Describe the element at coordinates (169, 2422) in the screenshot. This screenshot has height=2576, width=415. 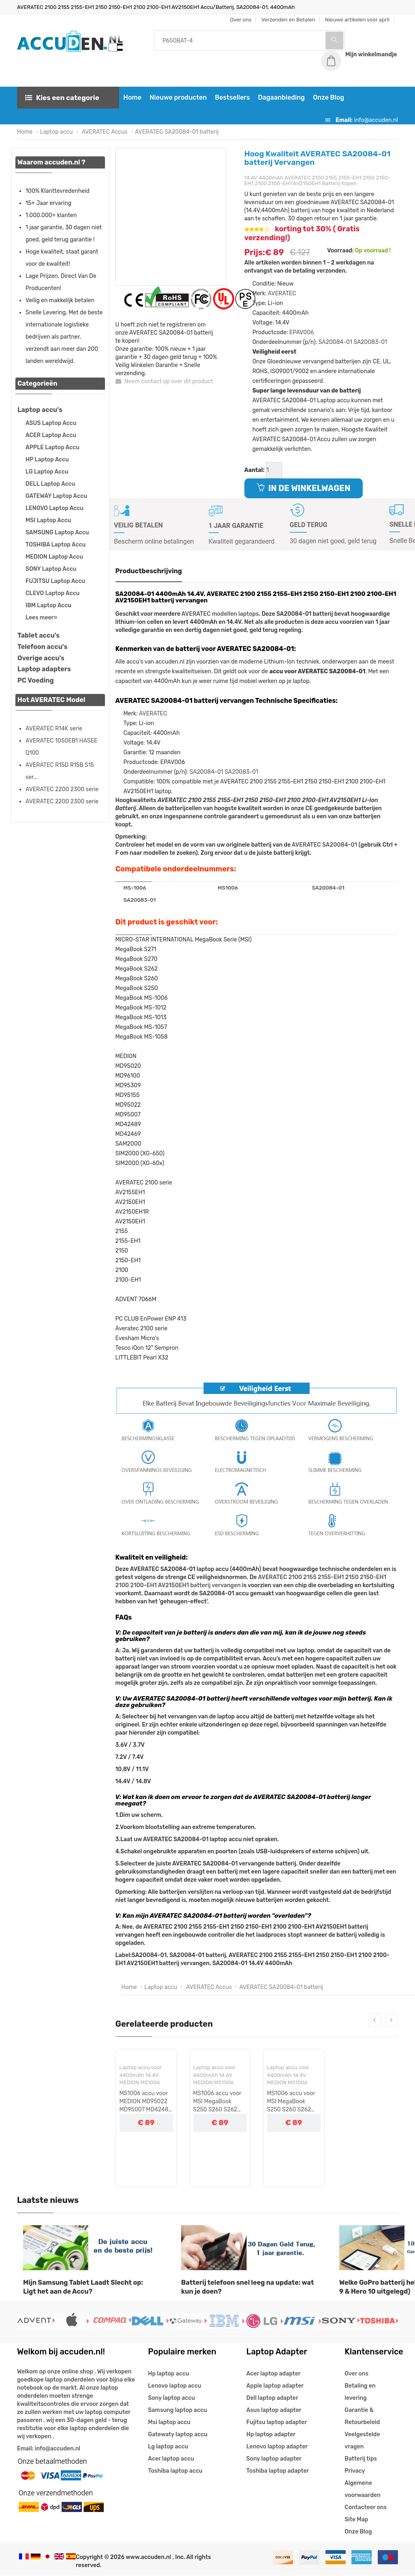
I see `Msi laptop accu` at that location.